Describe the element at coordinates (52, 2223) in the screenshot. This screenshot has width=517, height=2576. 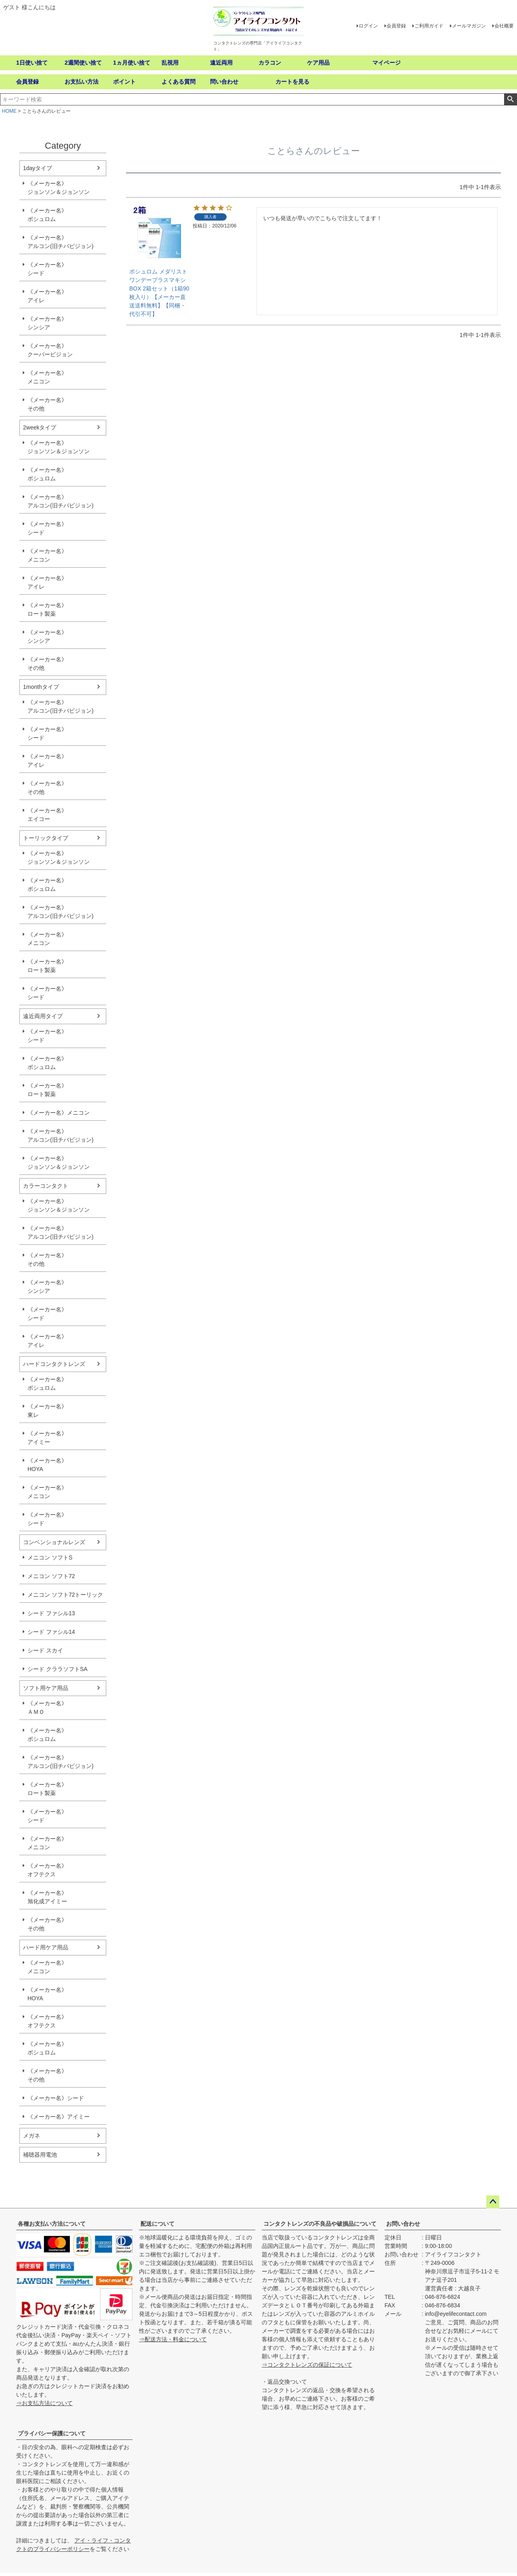
I see `各種お支払い方法について` at that location.